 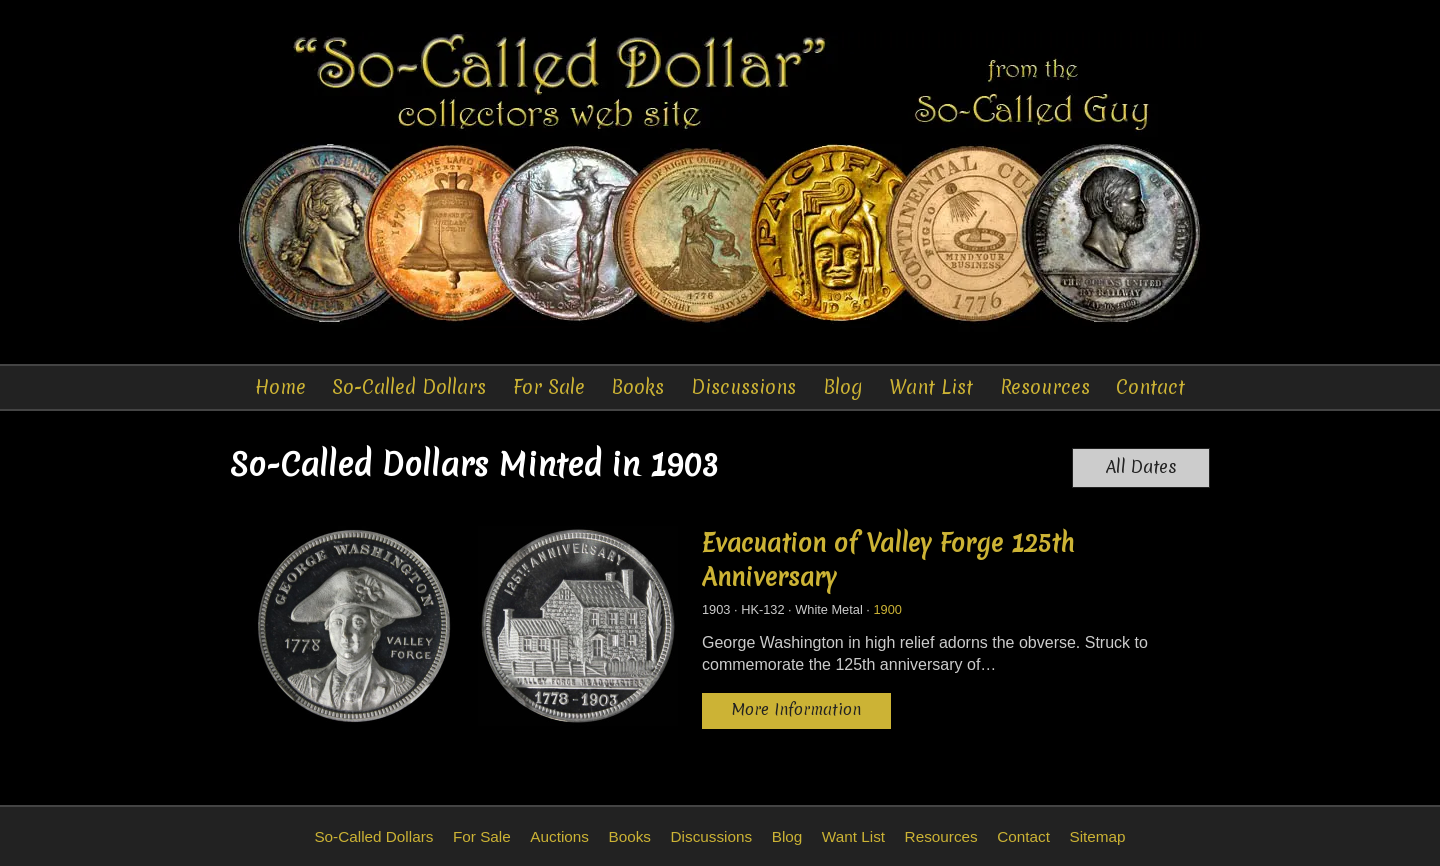 I want to click on Books, so click(x=637, y=387).